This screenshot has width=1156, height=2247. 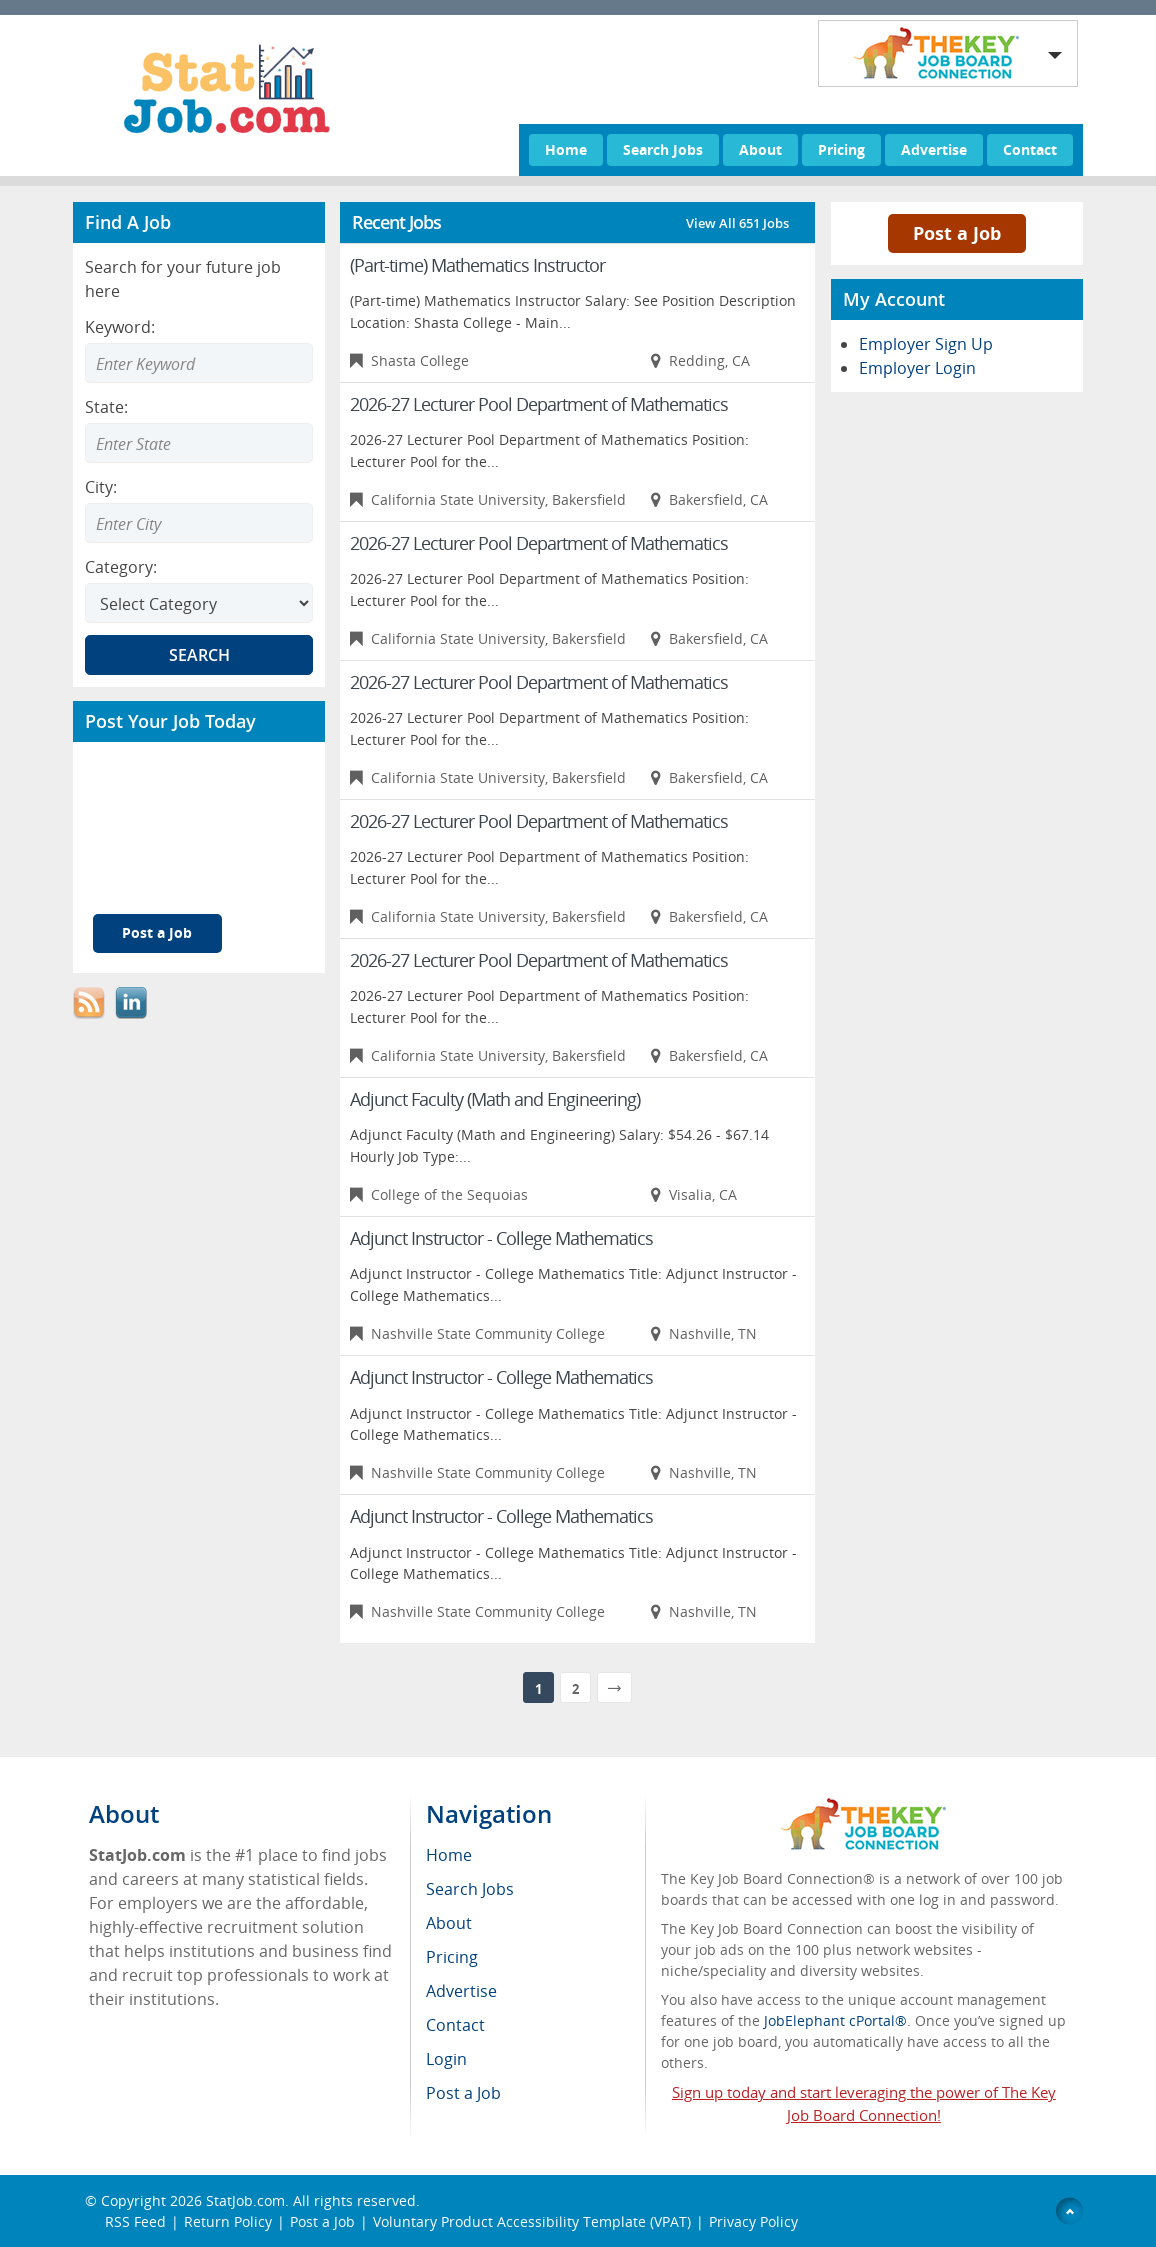 I want to click on Voluntary Product Accessibility Template (VPAT), so click(x=532, y=2221).